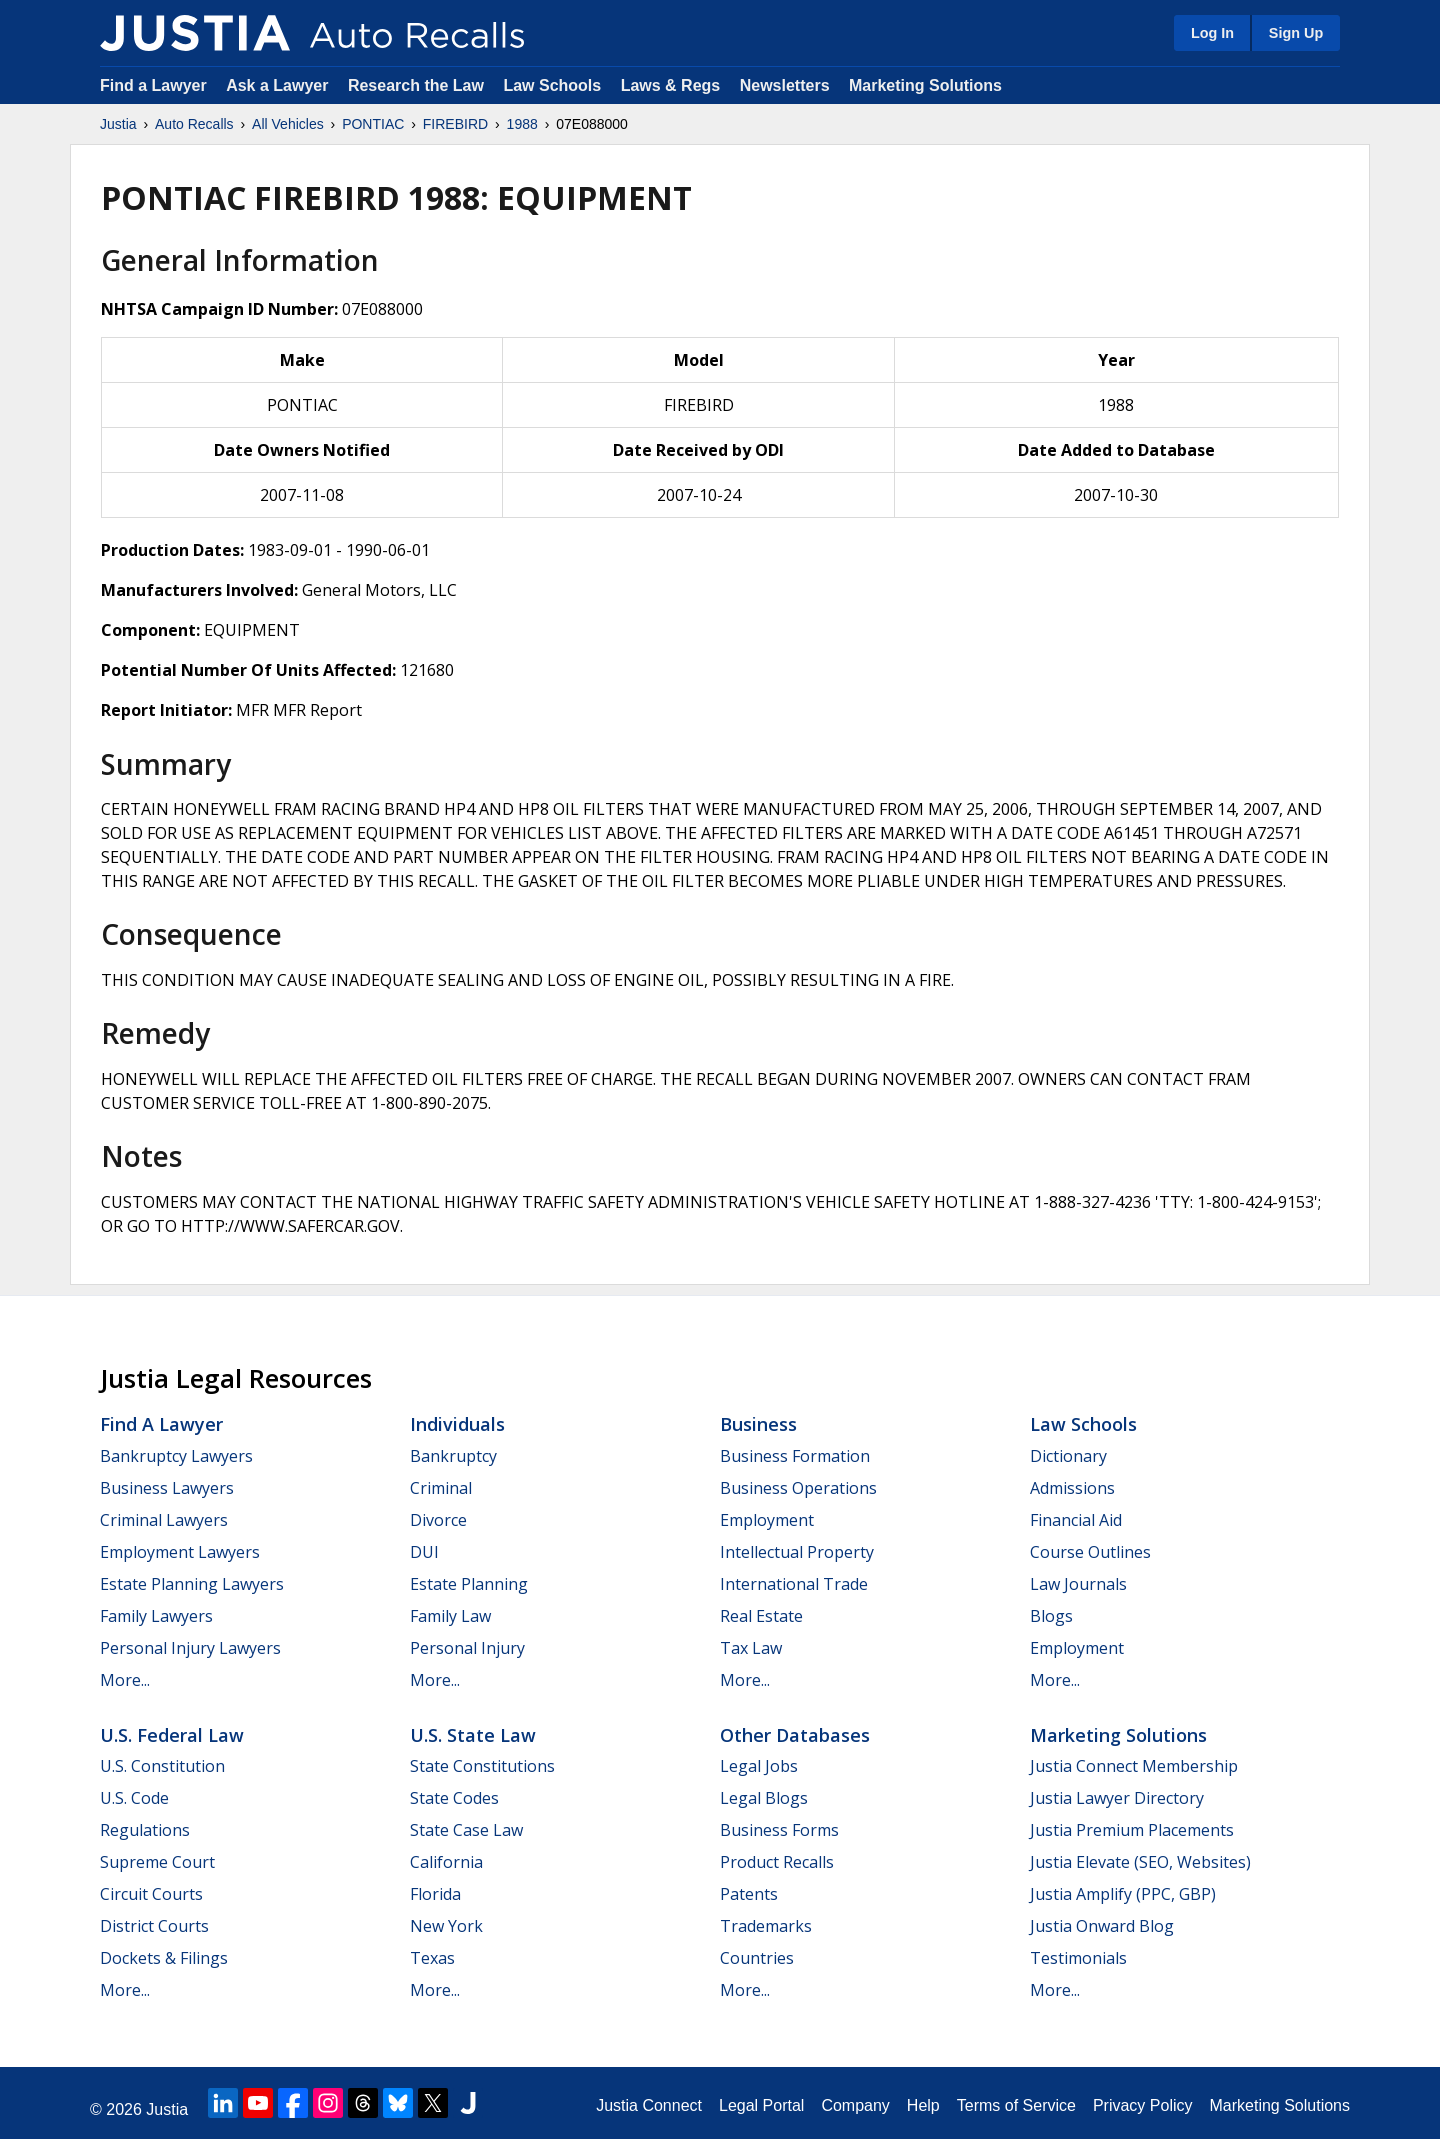 This screenshot has width=1440, height=2139. What do you see at coordinates (145, 1830) in the screenshot?
I see `Regulations` at bounding box center [145, 1830].